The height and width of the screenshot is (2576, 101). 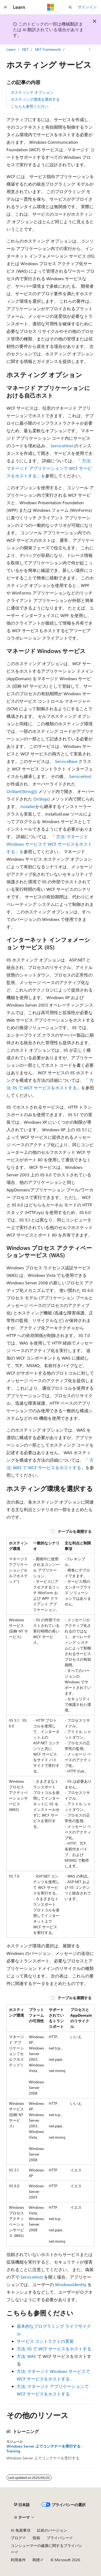 I want to click on 商標, so click(x=36, y=2559).